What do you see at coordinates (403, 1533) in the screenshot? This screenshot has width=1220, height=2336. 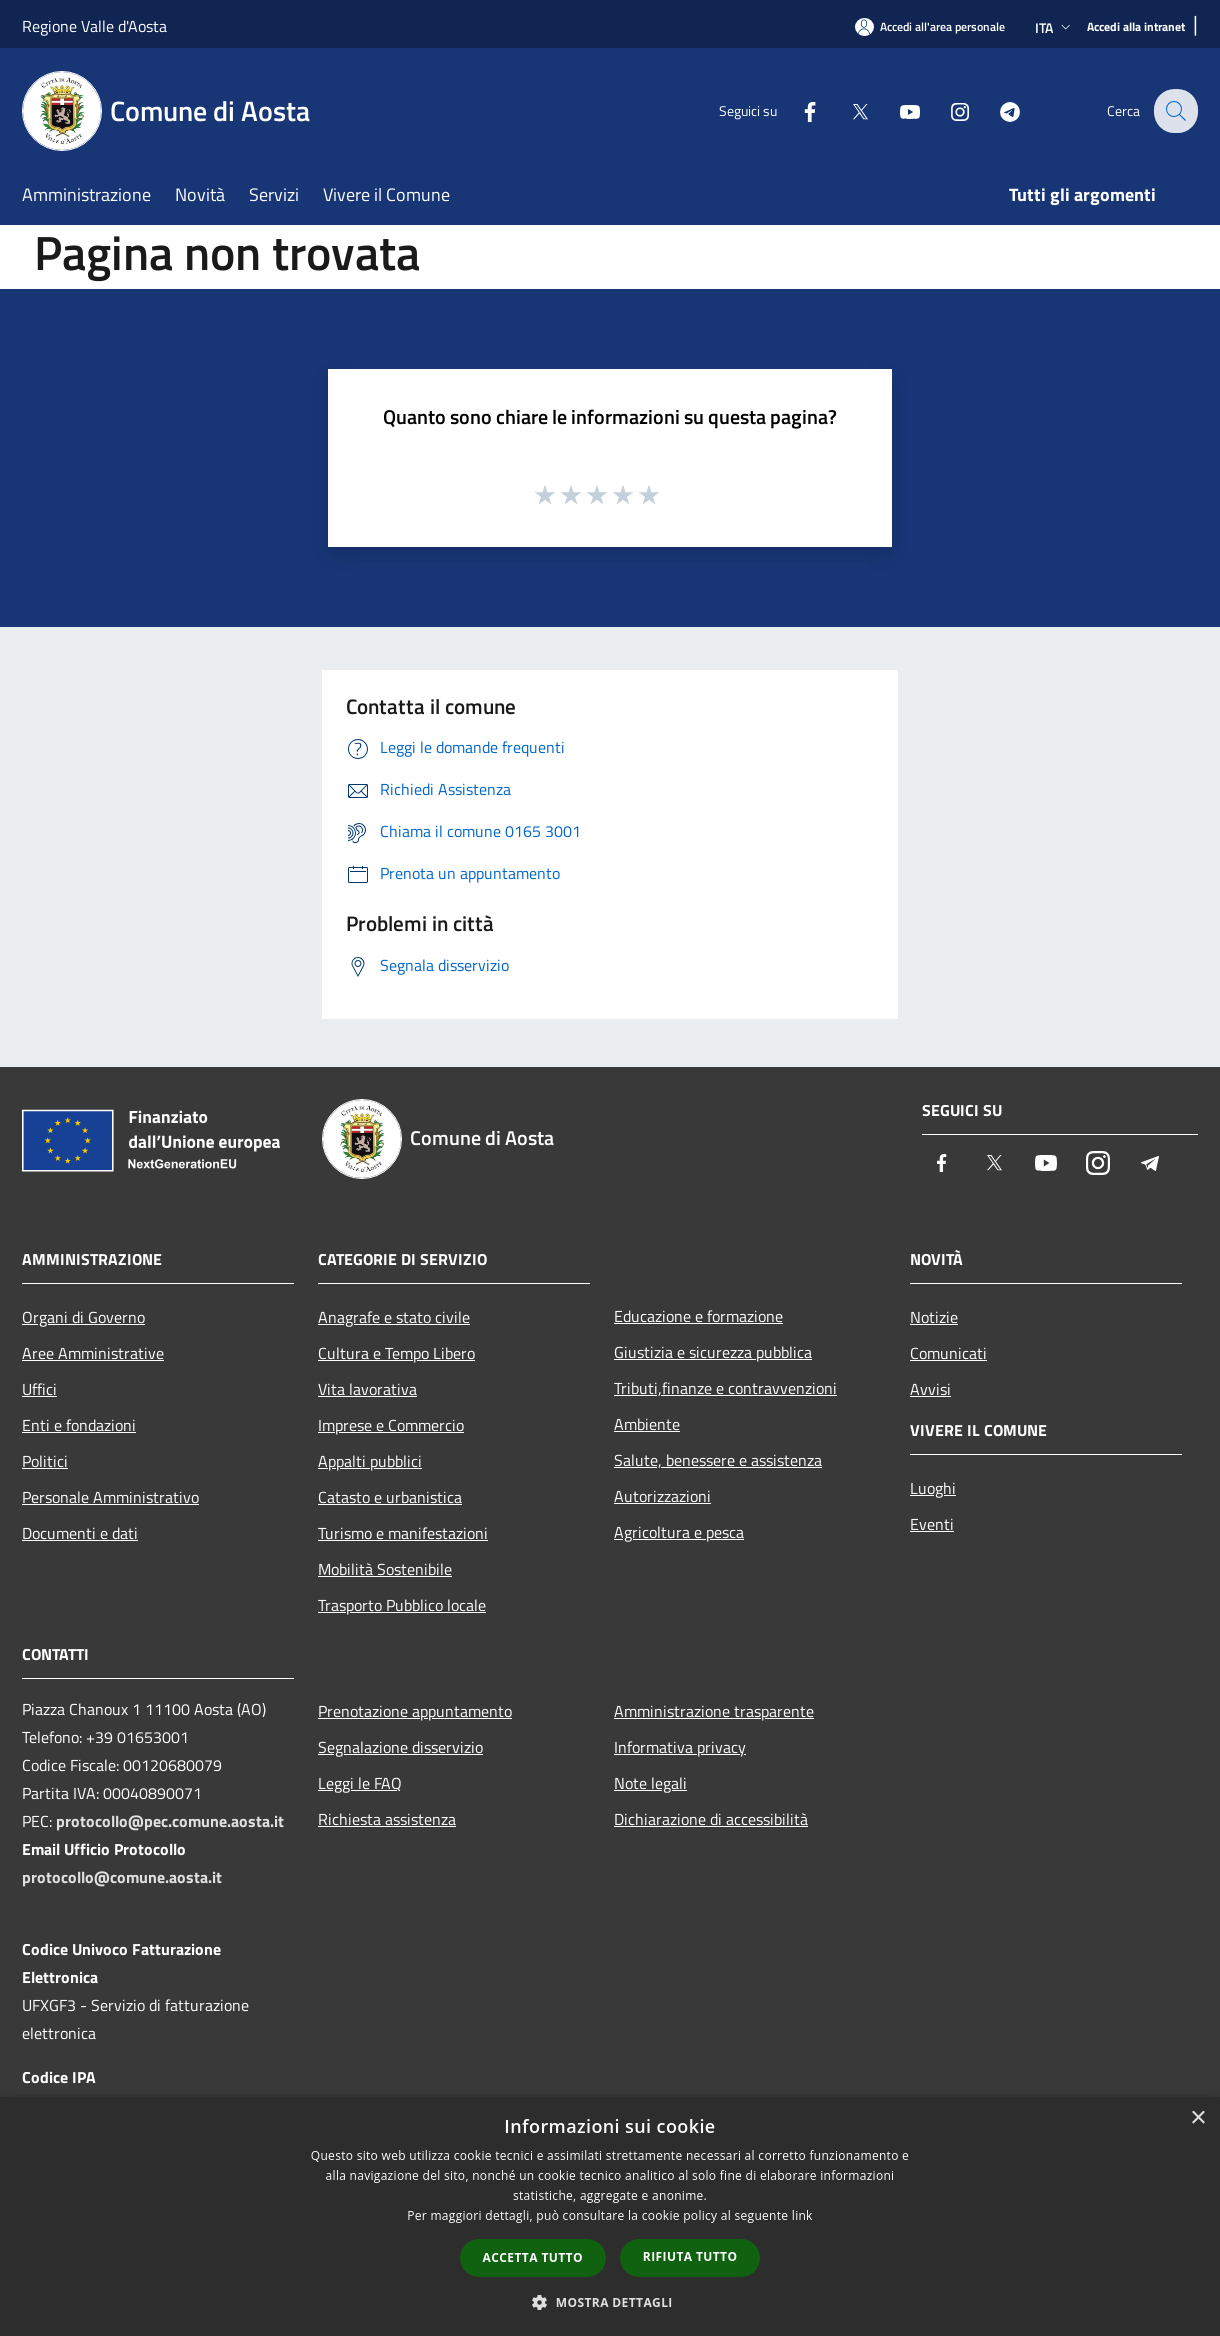 I see `Turismo e manifestazioni` at bounding box center [403, 1533].